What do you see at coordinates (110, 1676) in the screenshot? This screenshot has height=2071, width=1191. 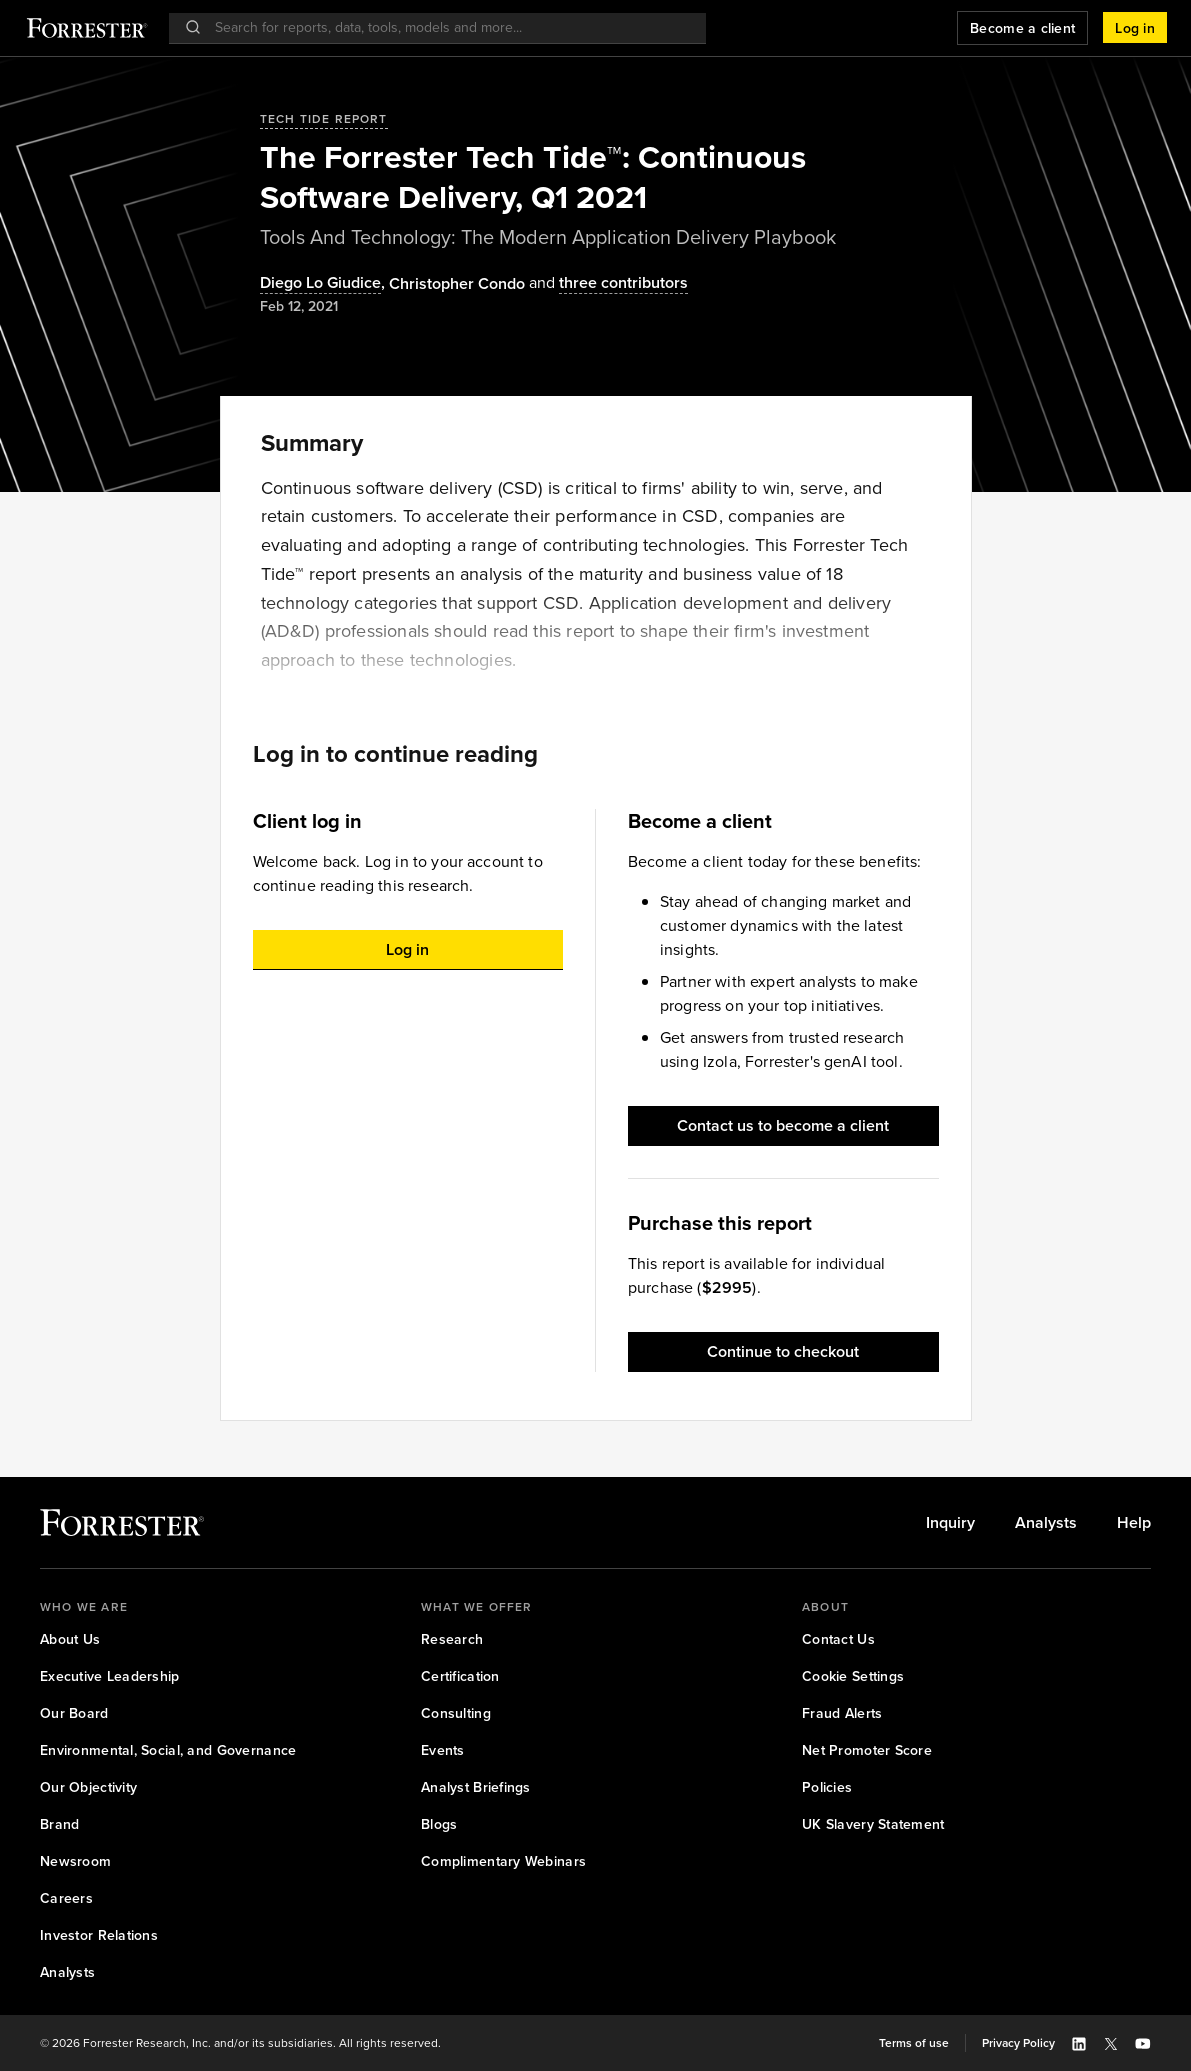 I see `Executive Leadership` at bounding box center [110, 1676].